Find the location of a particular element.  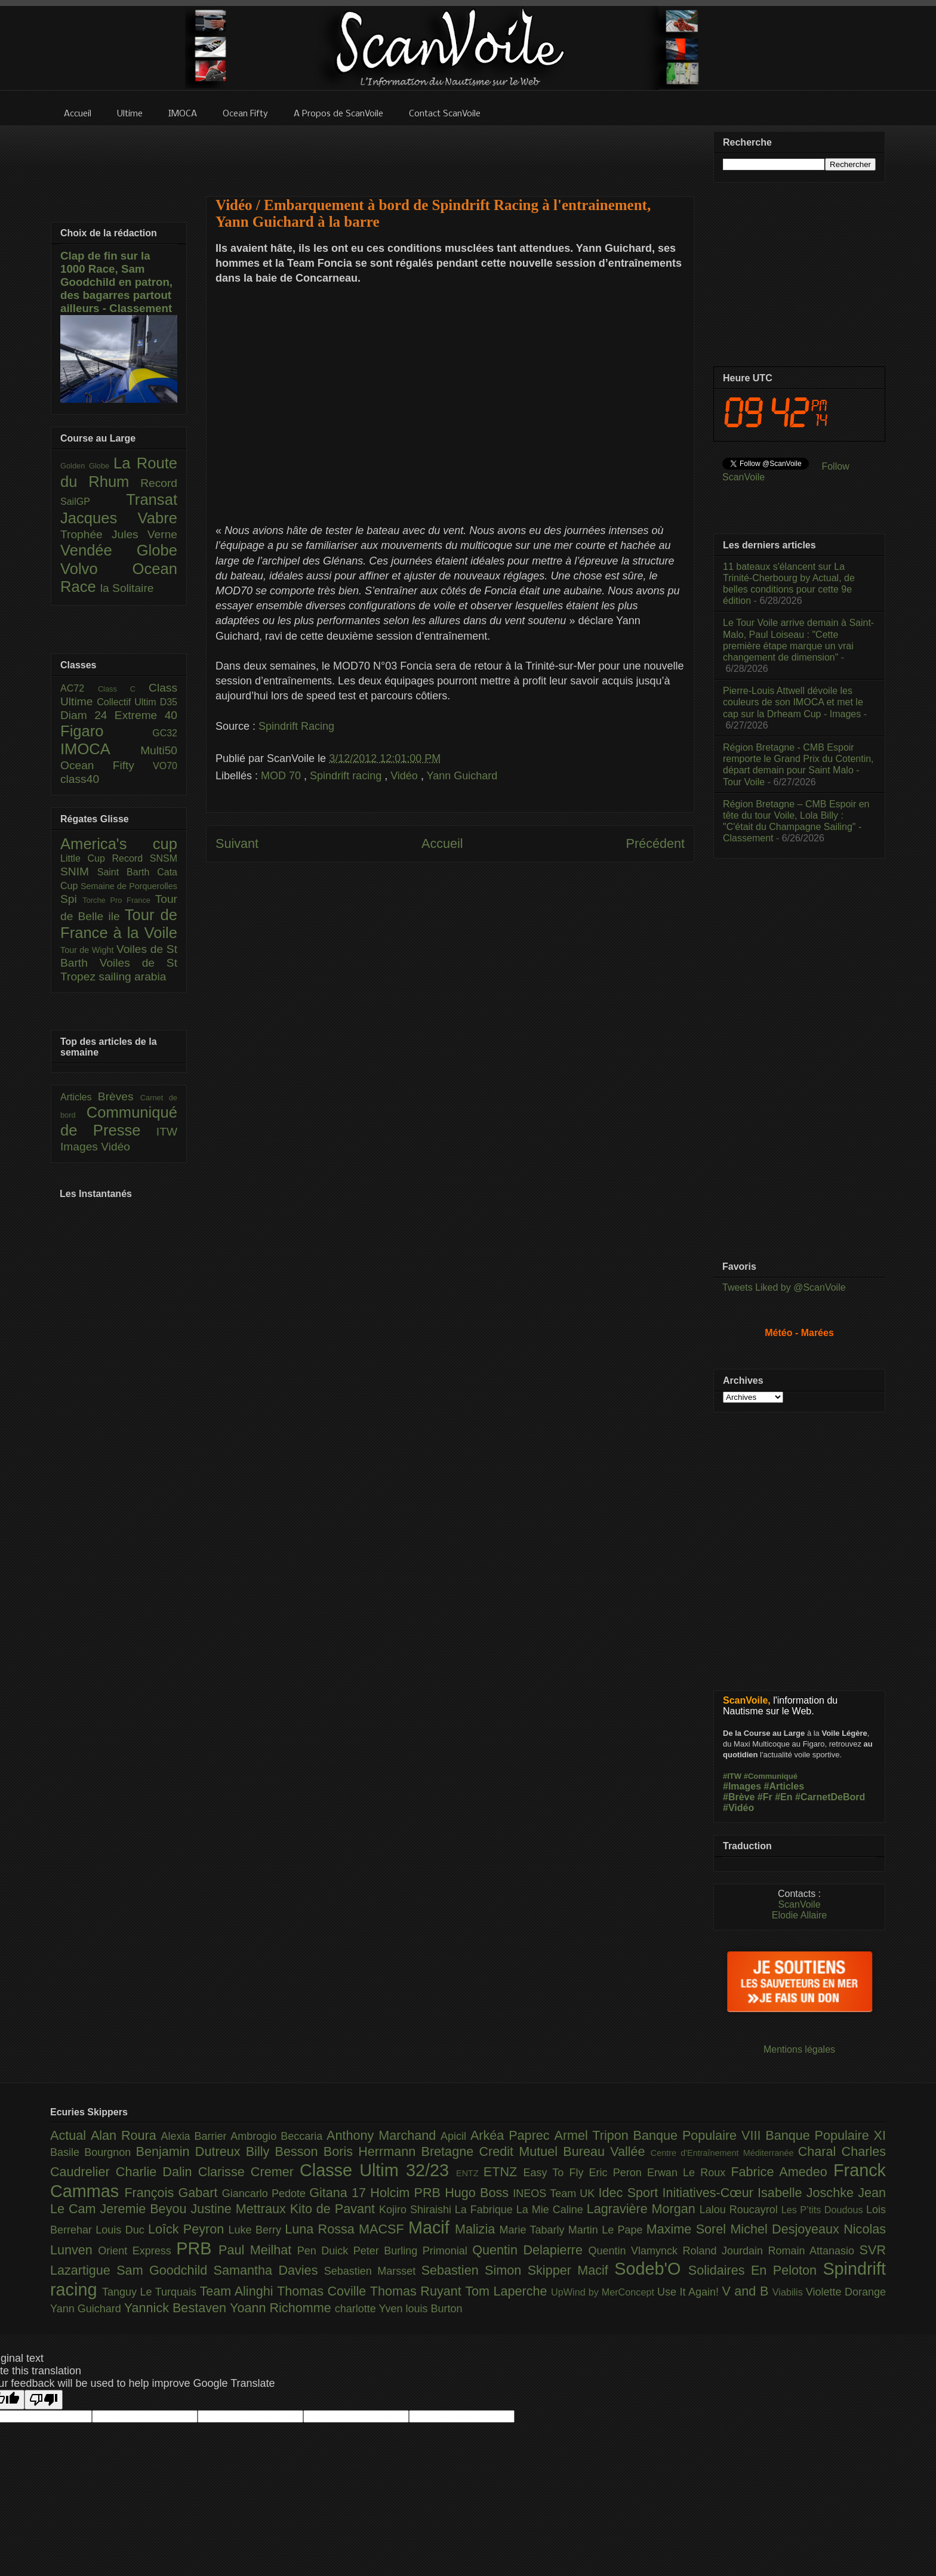

Yann Guichard is located at coordinates (462, 776).